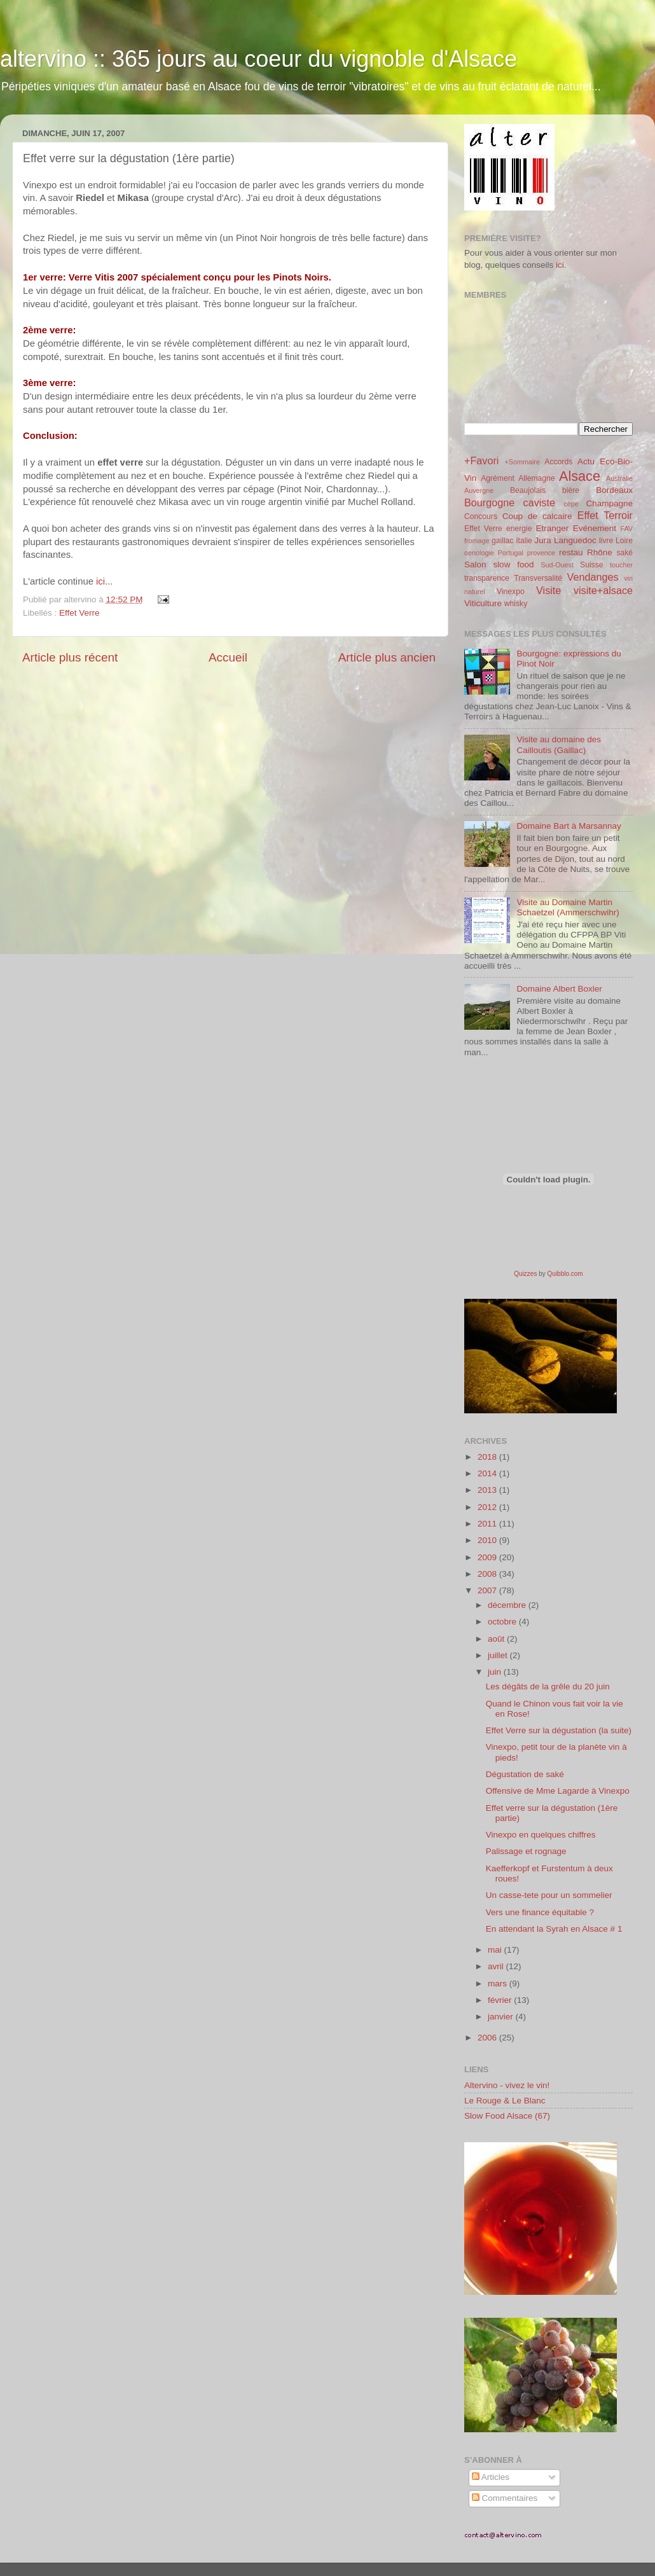  What do you see at coordinates (502, 2016) in the screenshot?
I see `janvier` at bounding box center [502, 2016].